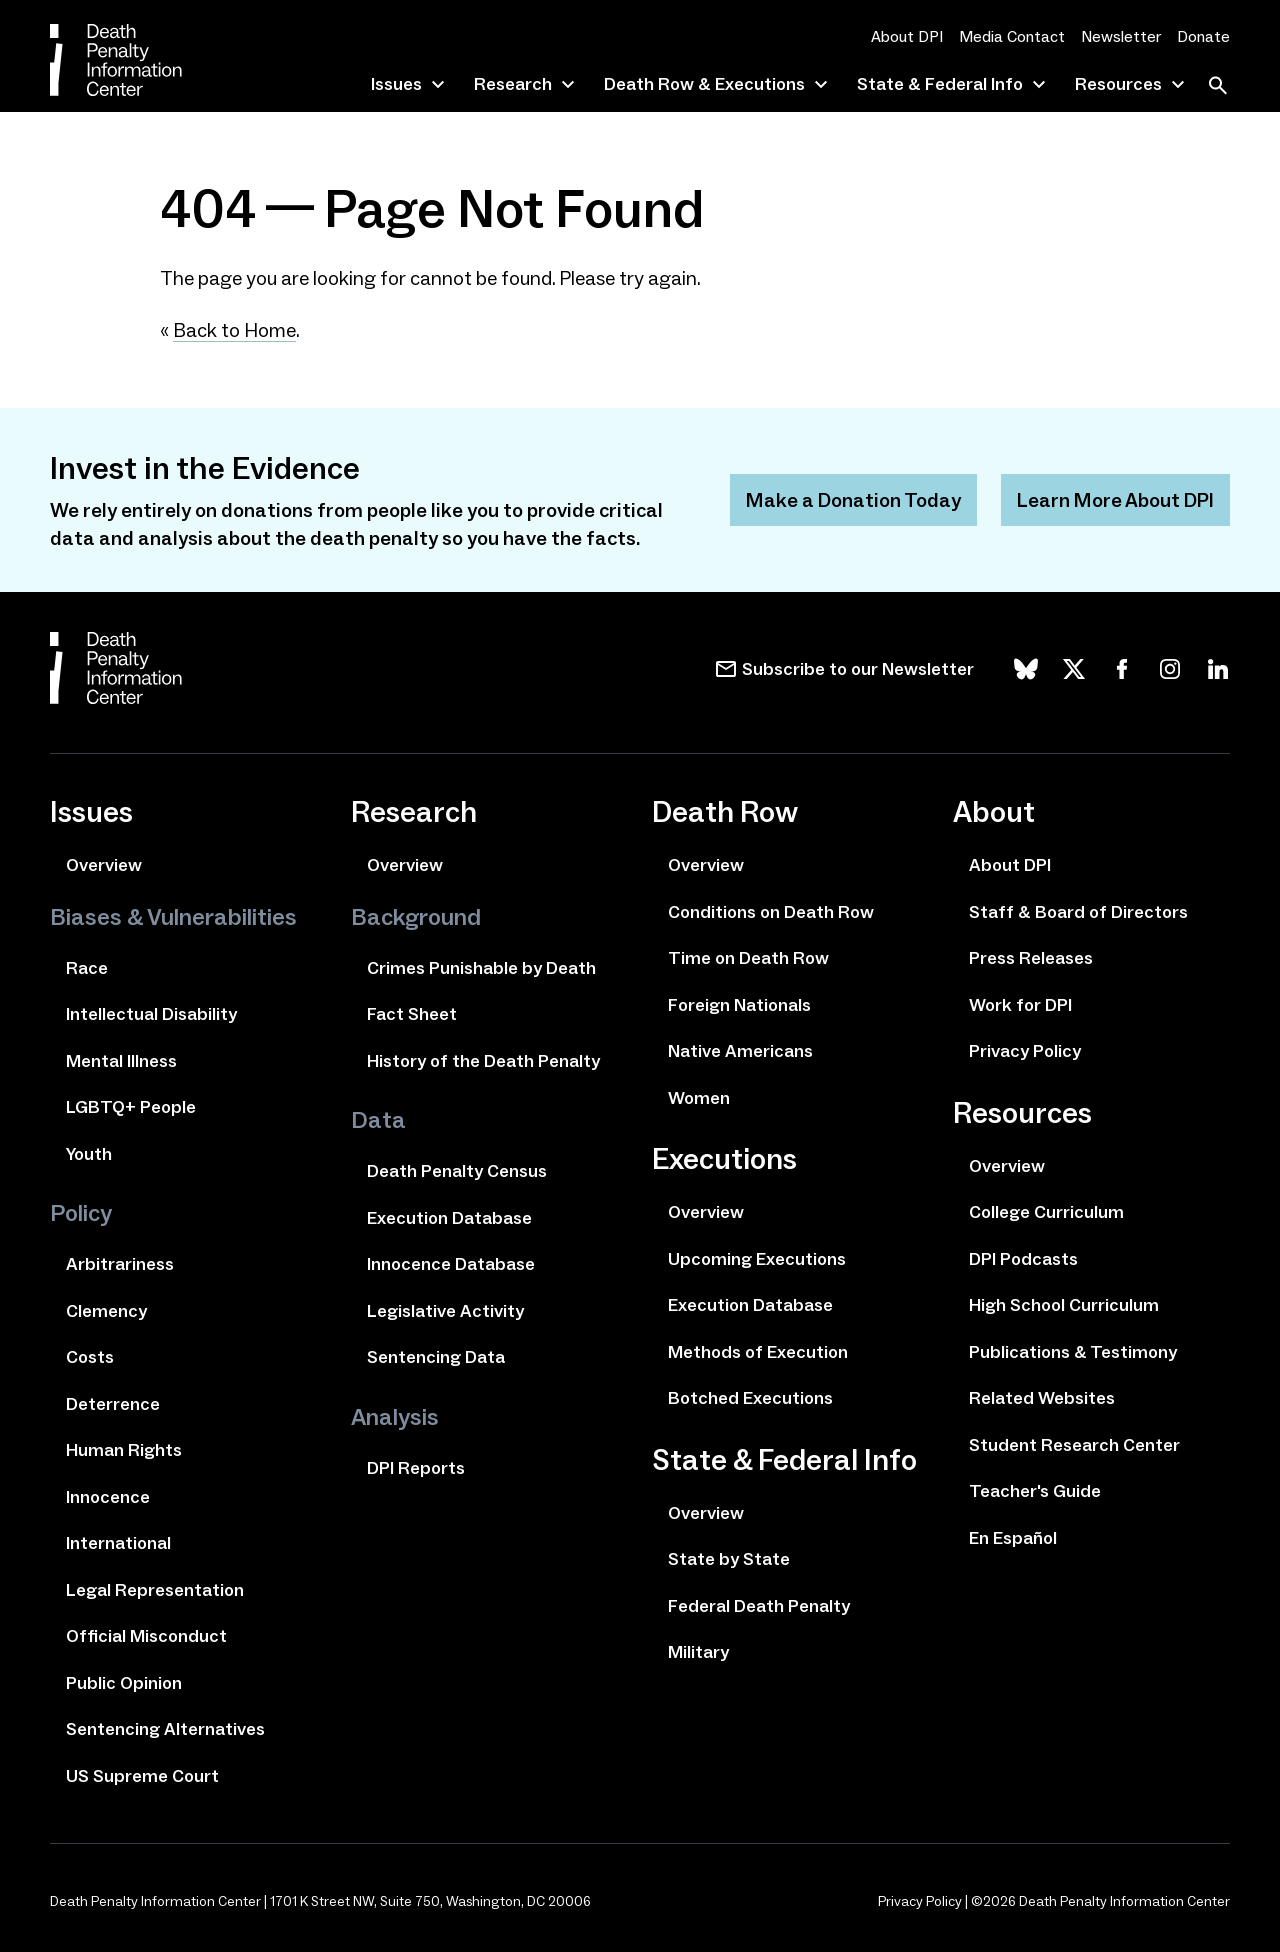 This screenshot has height=1952, width=1280. What do you see at coordinates (118, 1543) in the screenshot?
I see `International` at bounding box center [118, 1543].